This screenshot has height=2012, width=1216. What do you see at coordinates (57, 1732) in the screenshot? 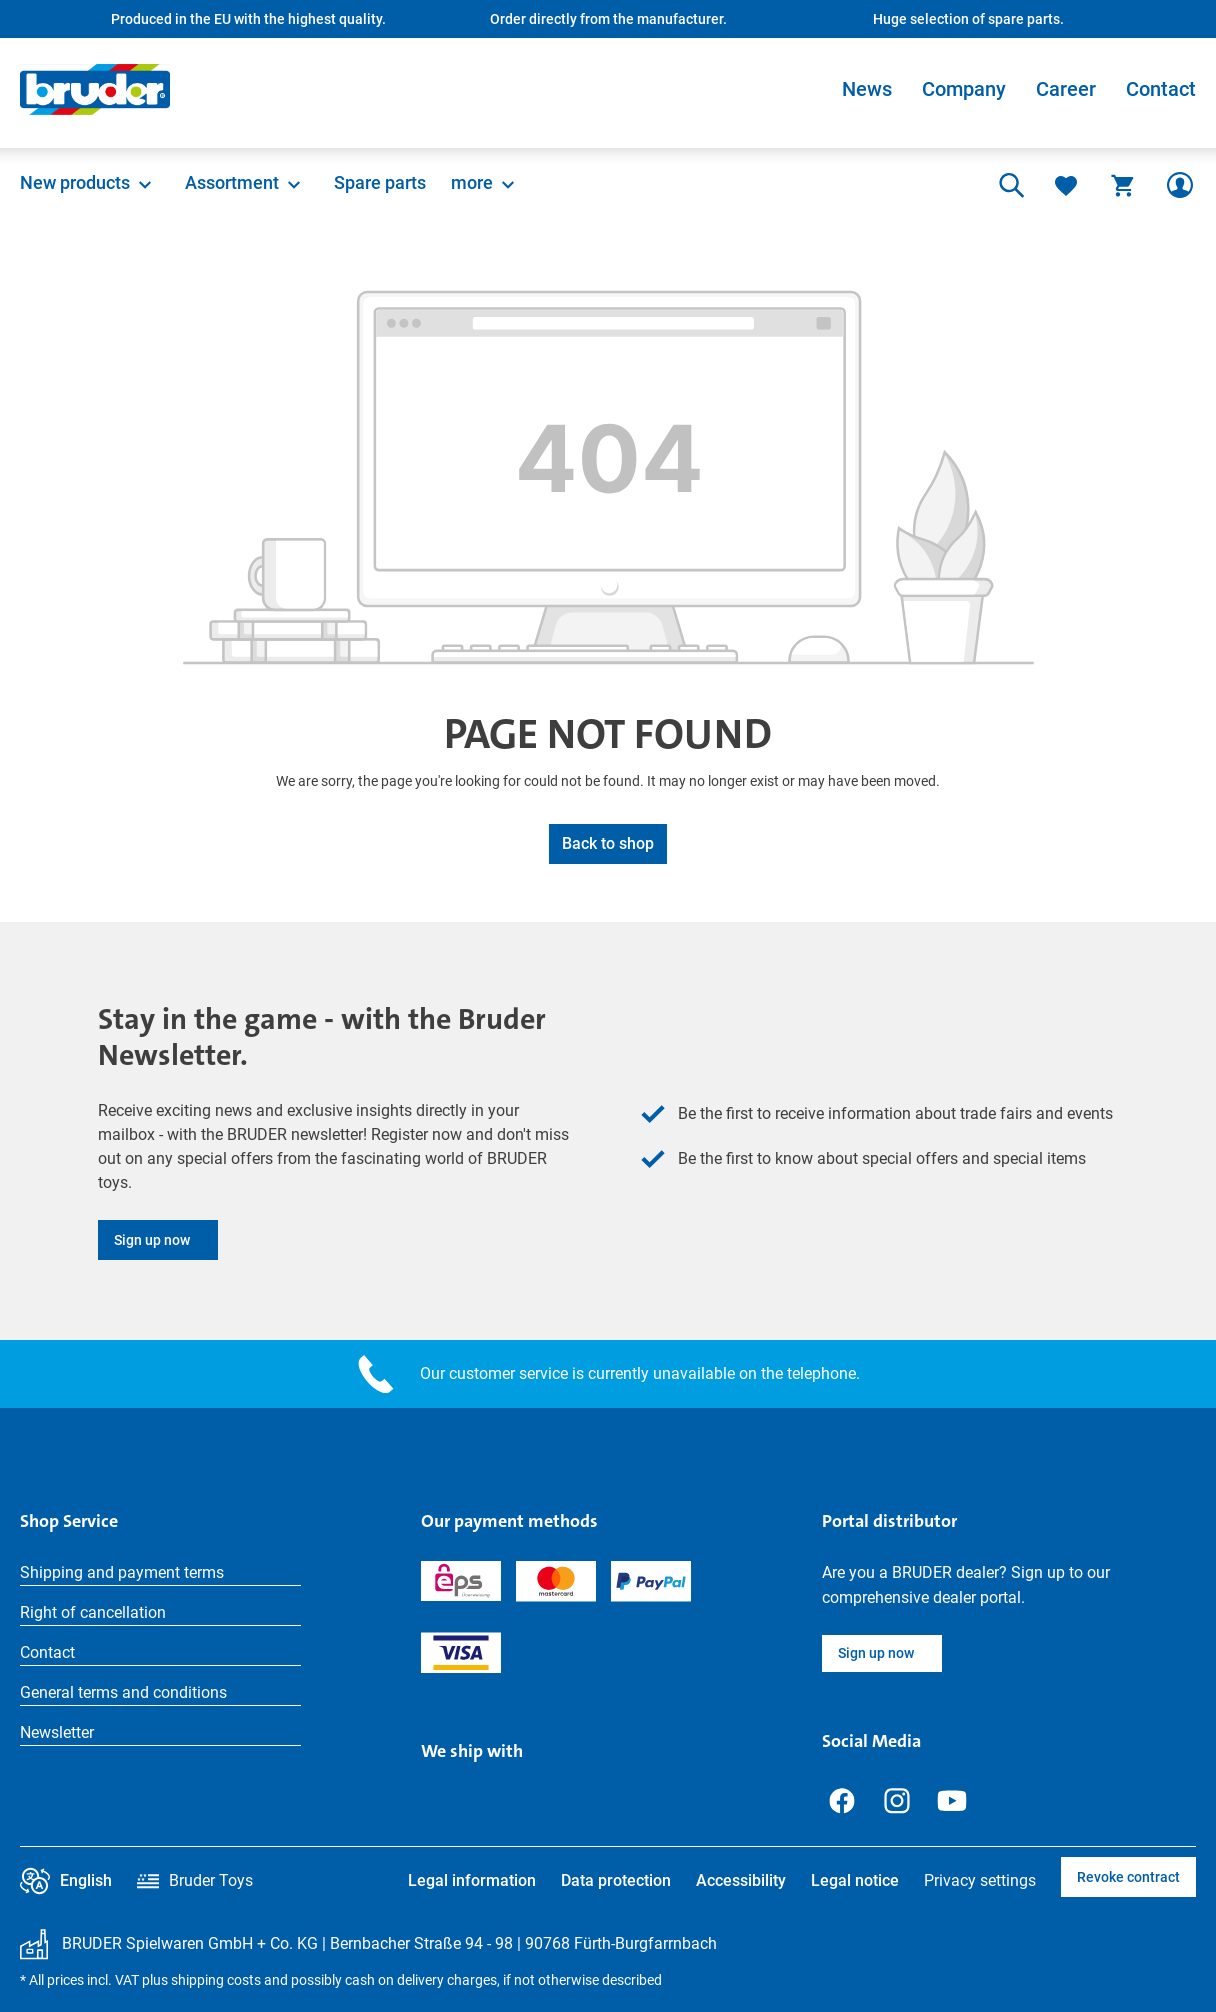
I see `Newsletter` at bounding box center [57, 1732].